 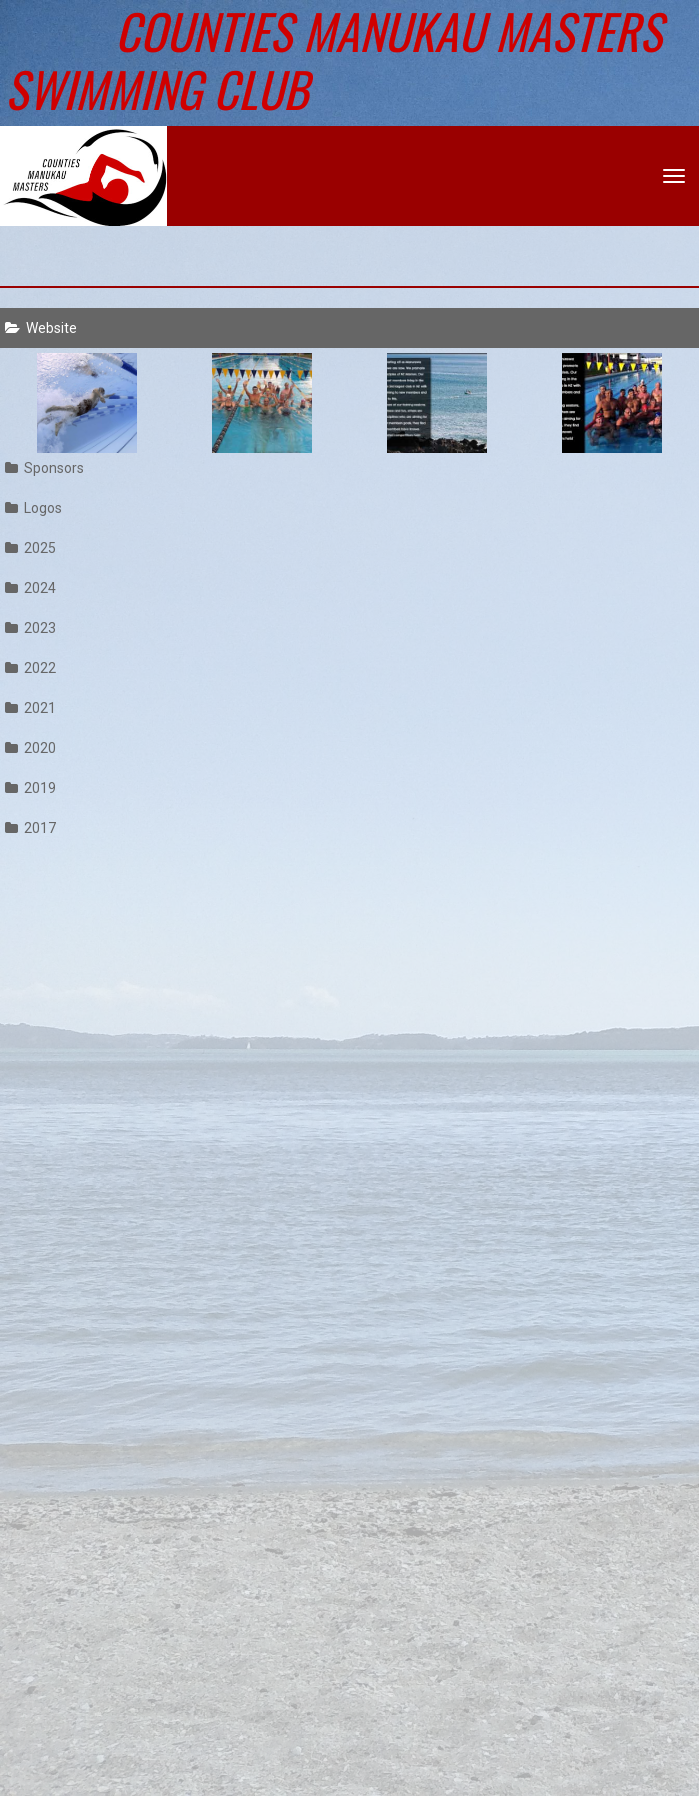 I want to click on 2020, so click(x=30, y=748).